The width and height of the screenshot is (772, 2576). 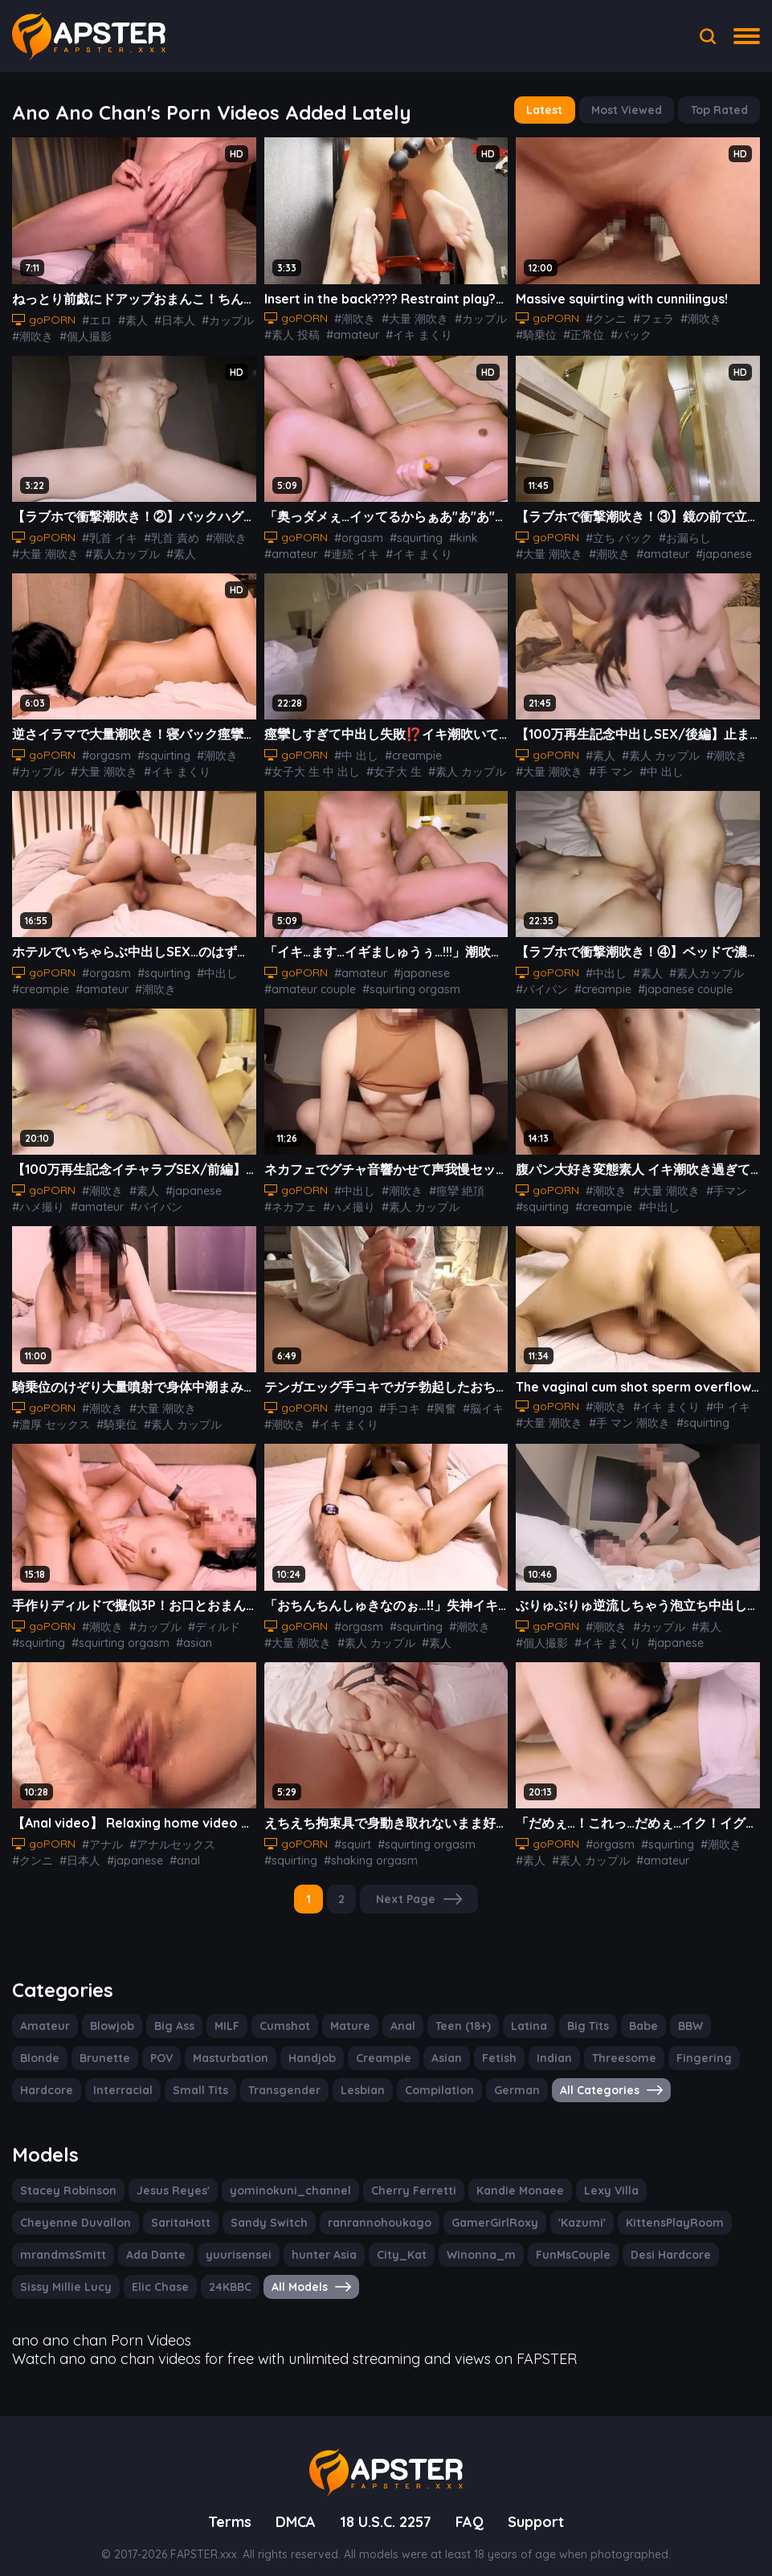 I want to click on #素人, so click(x=130, y=317).